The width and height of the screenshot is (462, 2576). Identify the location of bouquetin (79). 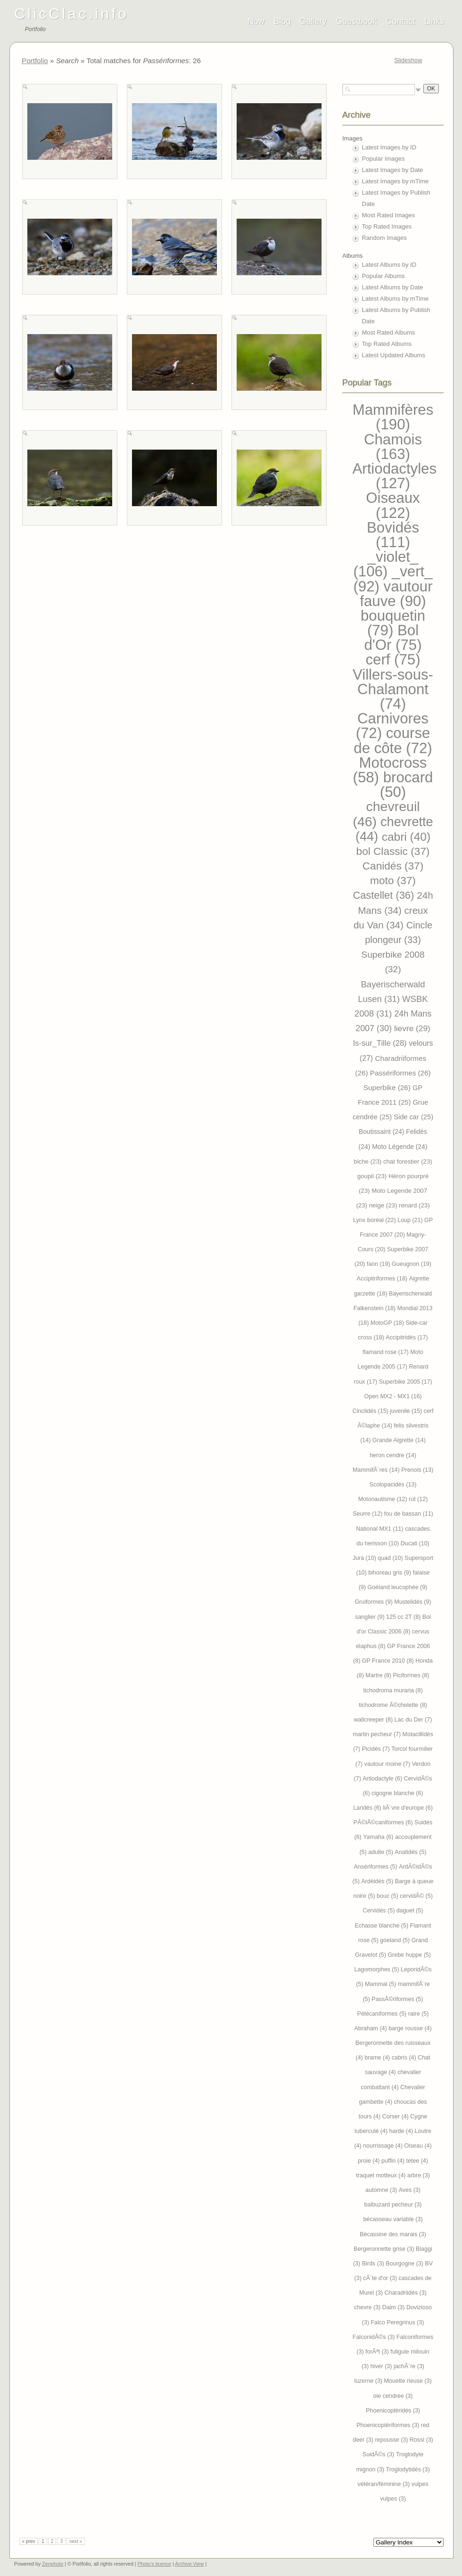
(393, 623).